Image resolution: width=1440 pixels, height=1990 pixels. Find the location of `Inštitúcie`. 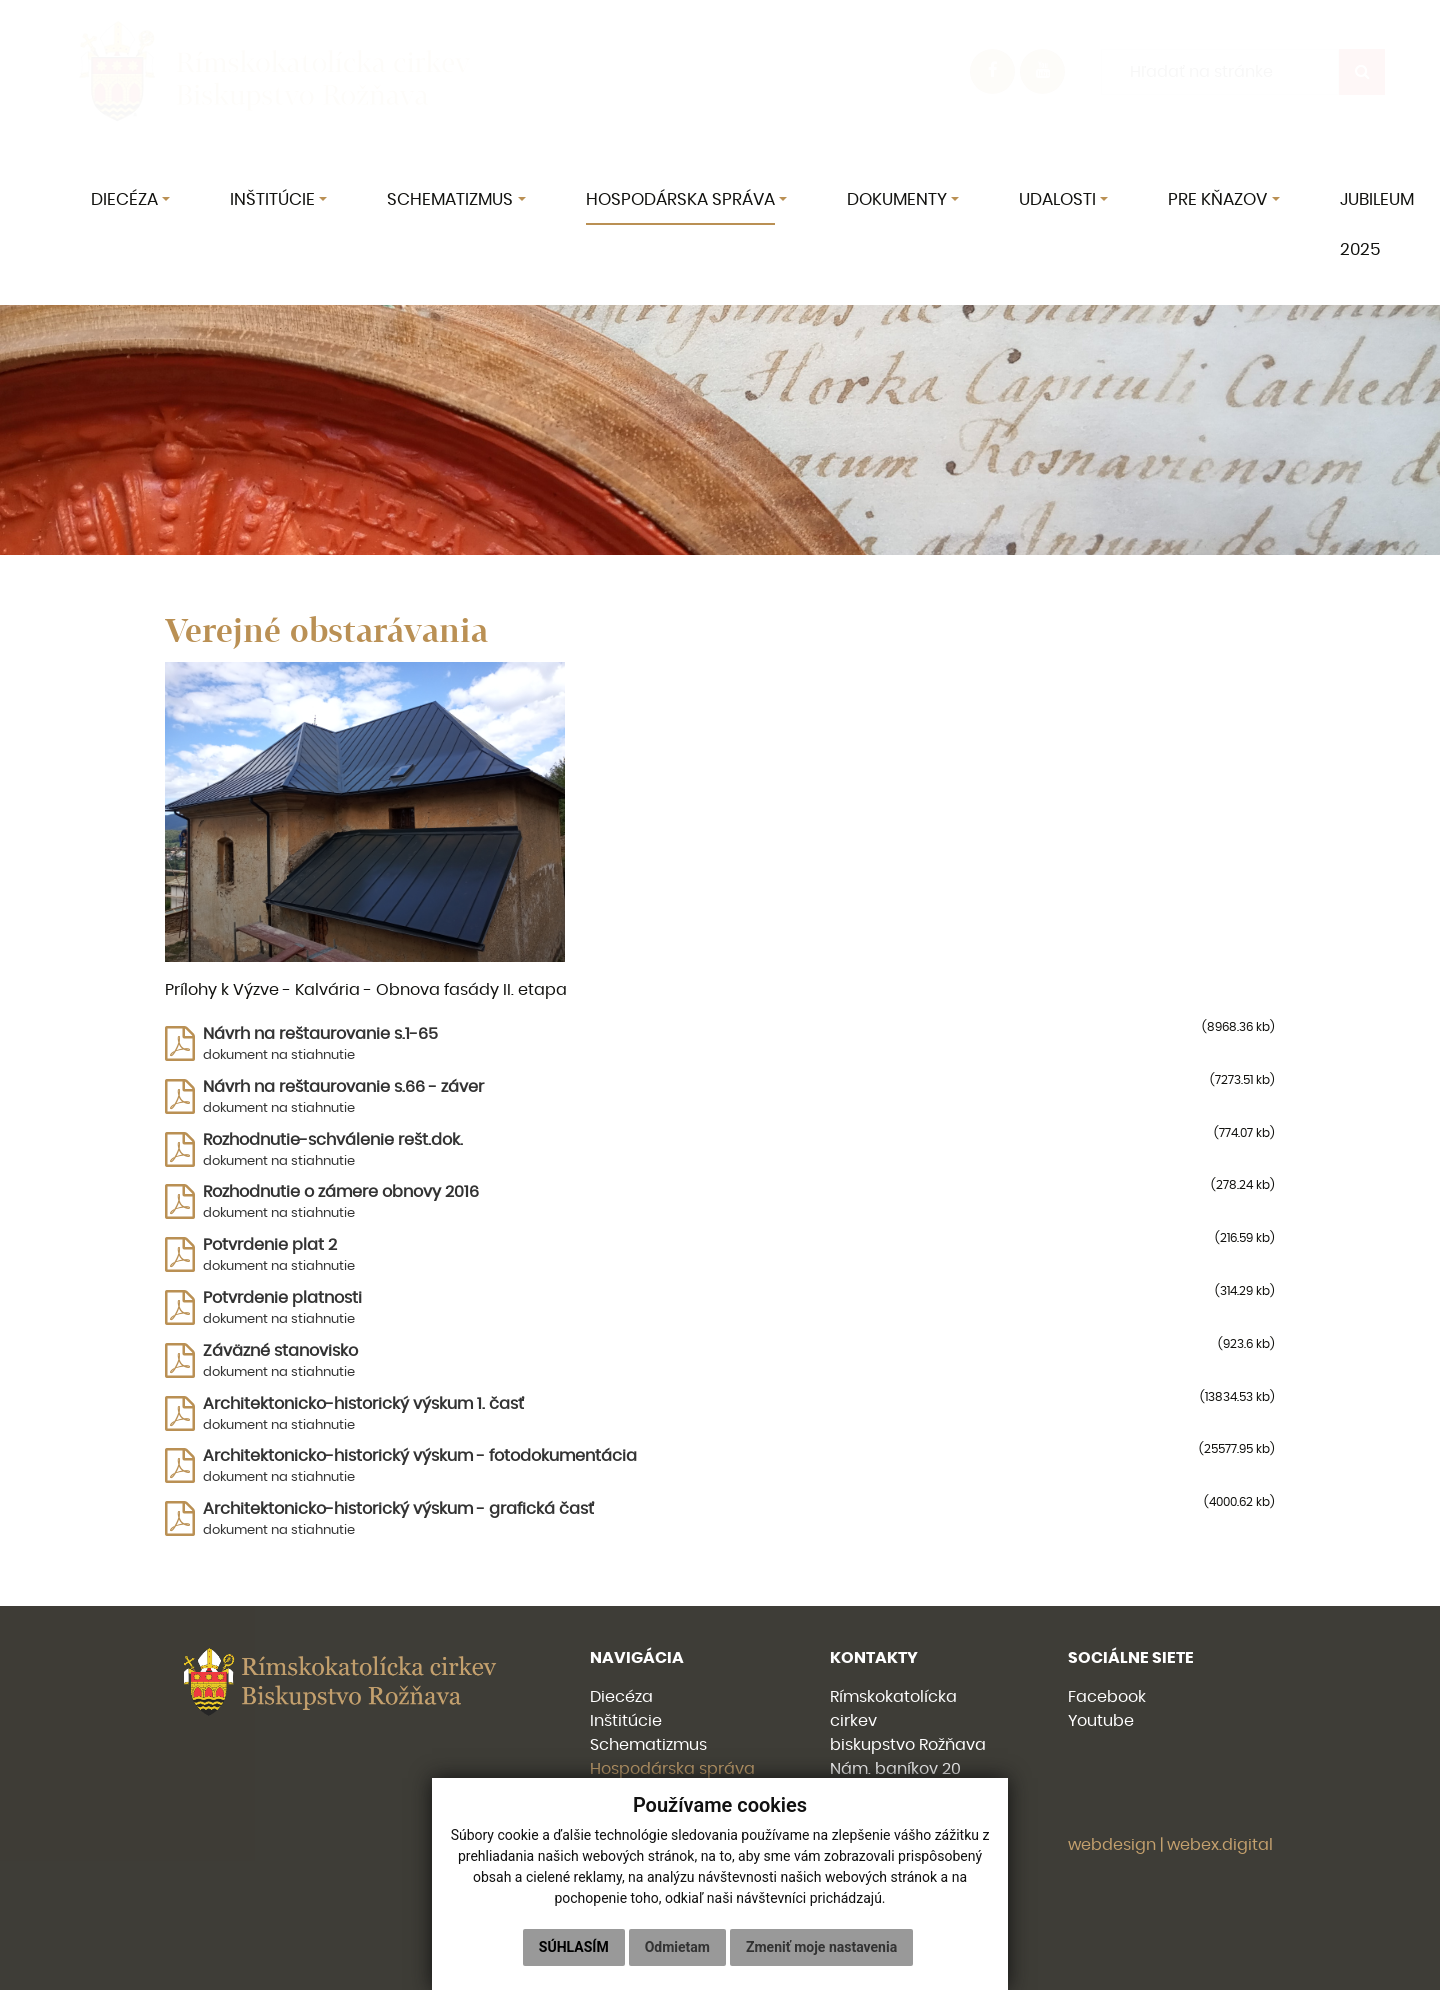

Inštitúcie is located at coordinates (626, 1721).